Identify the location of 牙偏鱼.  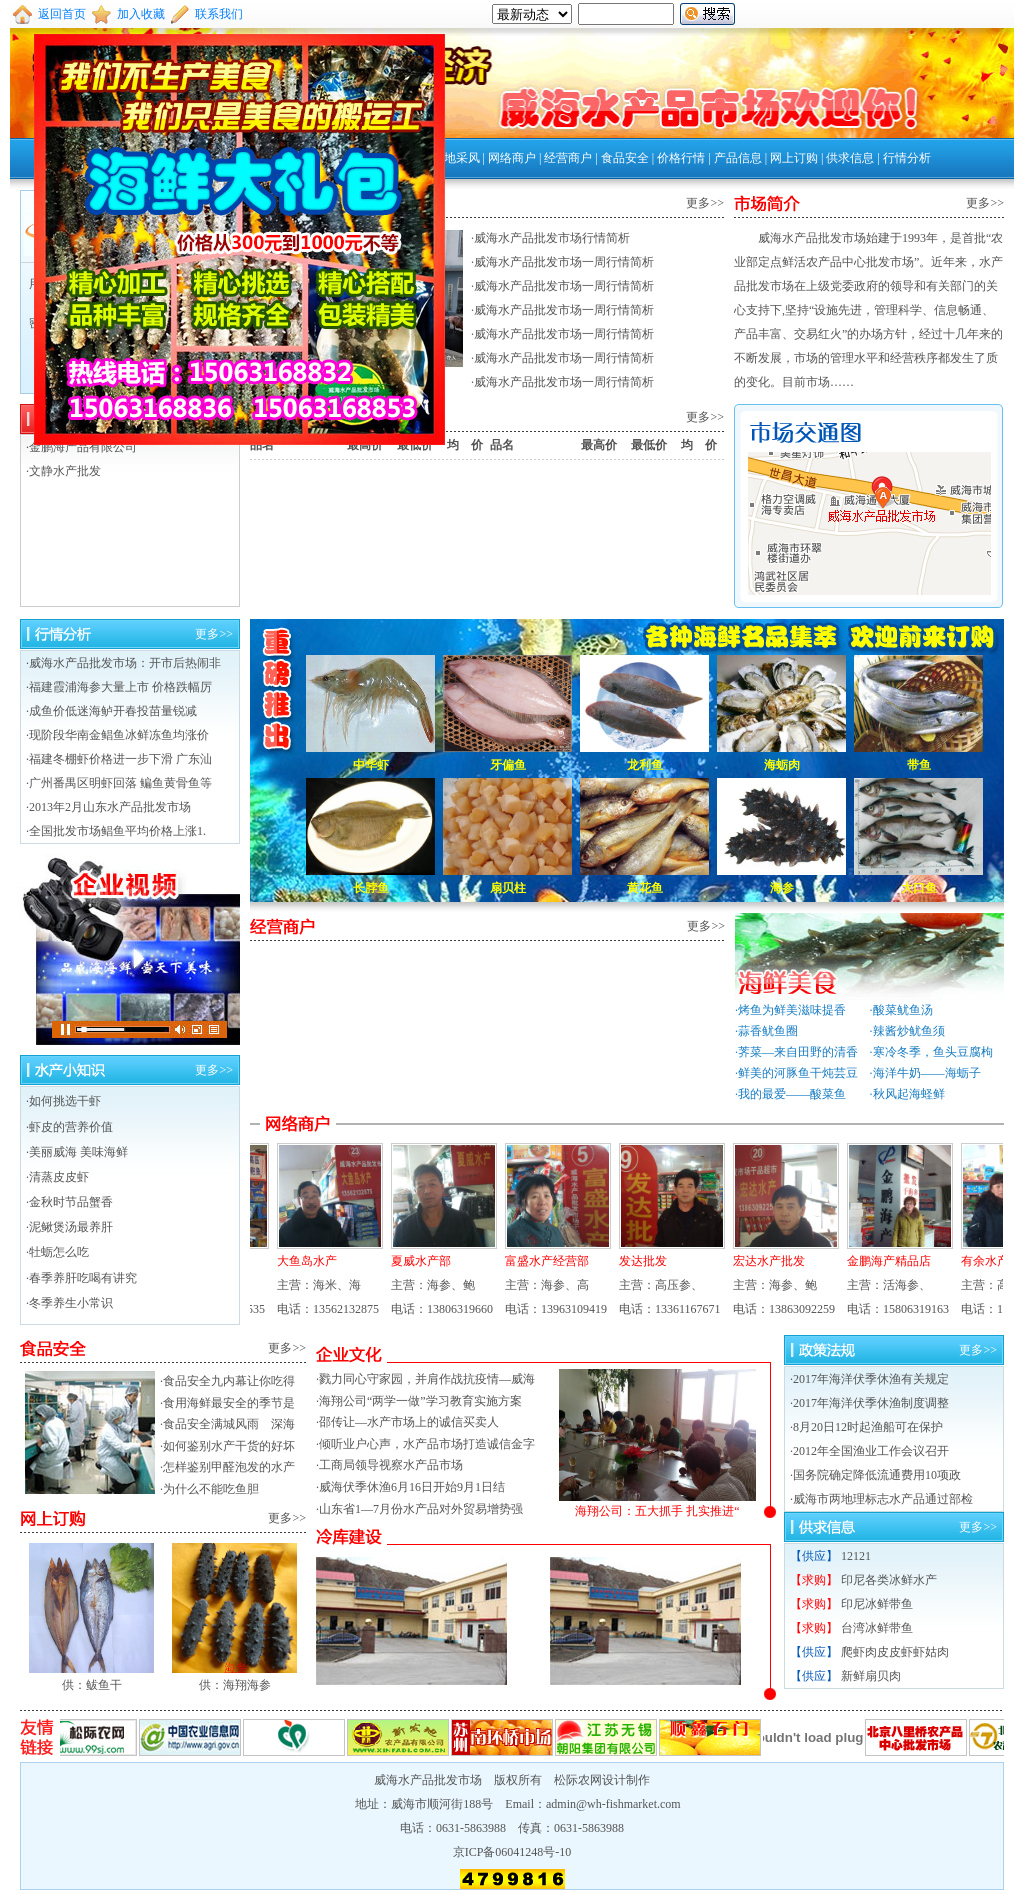
(508, 765).